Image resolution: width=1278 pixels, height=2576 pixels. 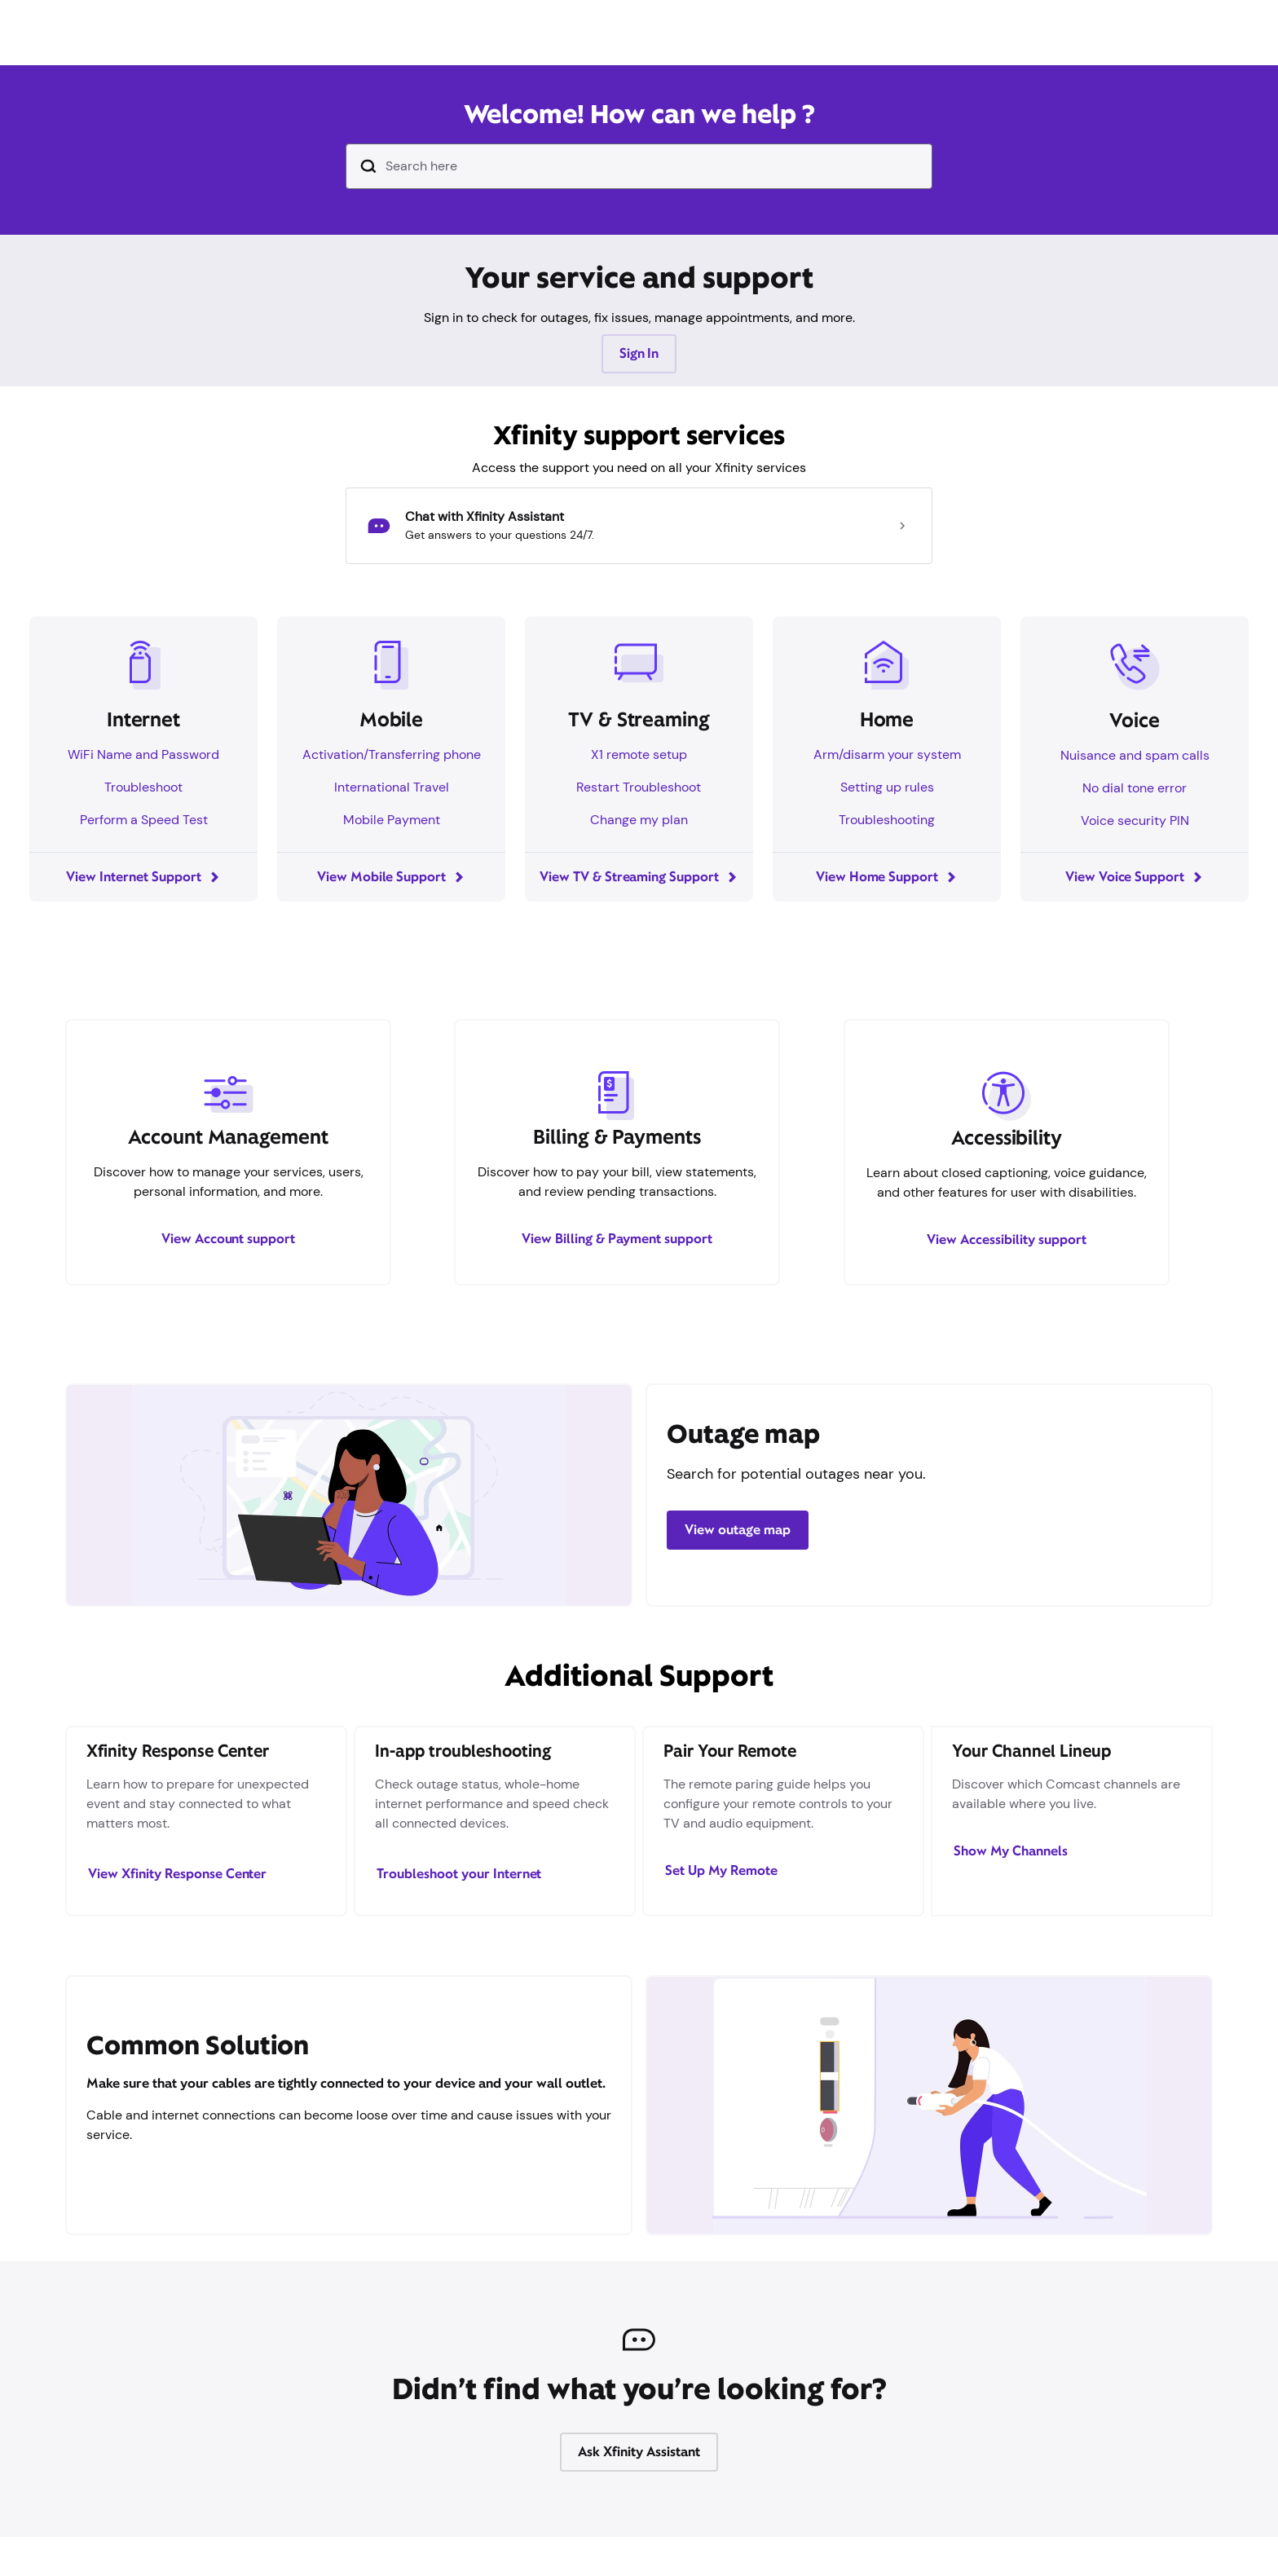 I want to click on WiFi Name and Password, so click(x=143, y=754).